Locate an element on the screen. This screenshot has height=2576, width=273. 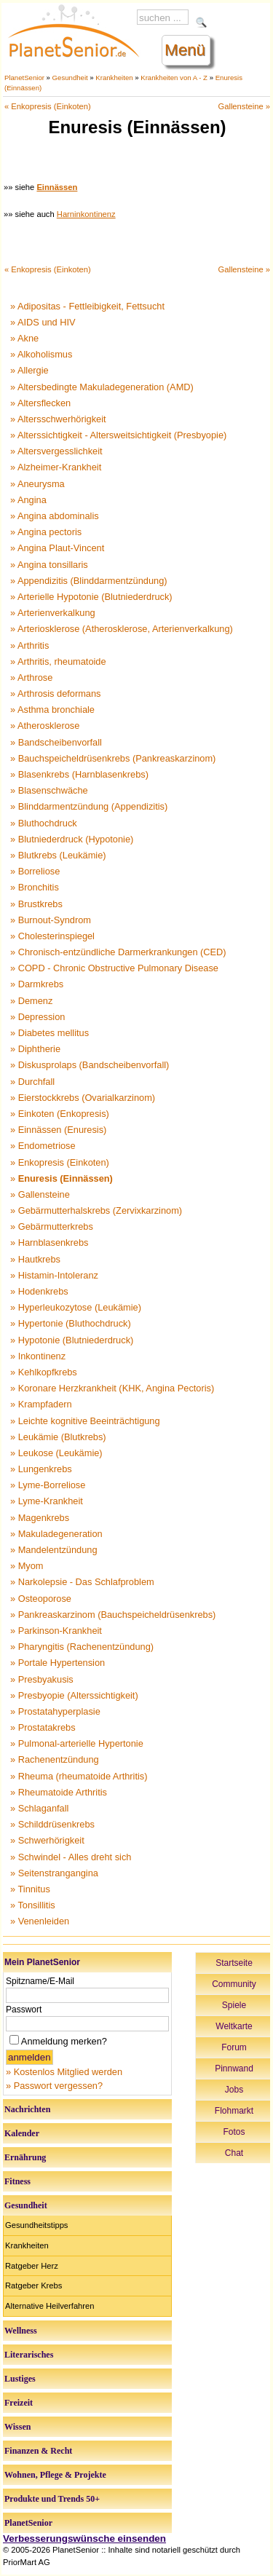
» Hypotonie (Blutniederdruck) is located at coordinates (71, 1340).